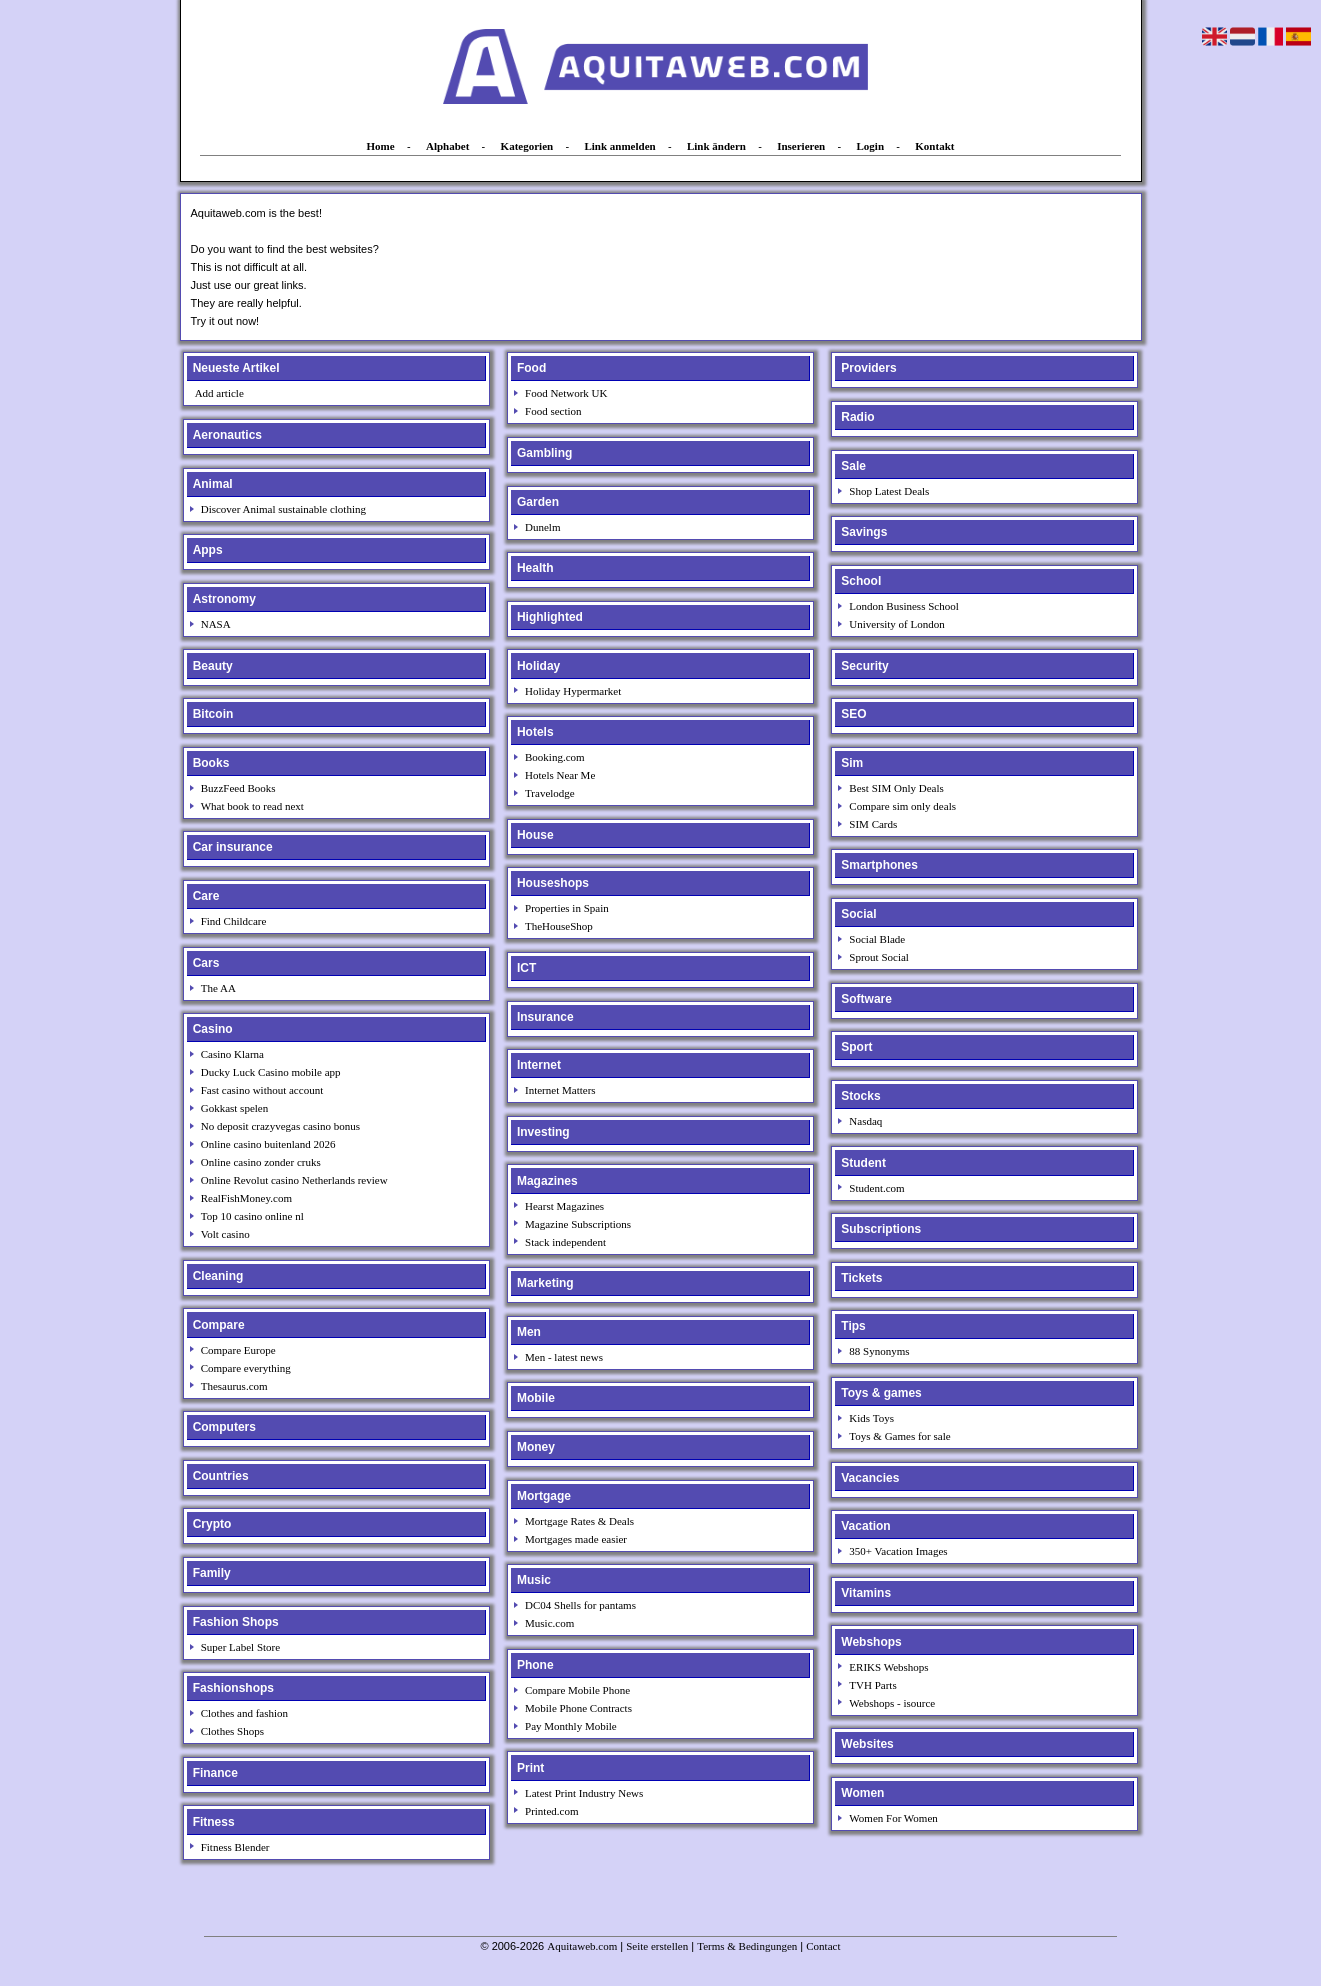 The width and height of the screenshot is (1321, 1986). Describe the element at coordinates (527, 146) in the screenshot. I see `Kategorien` at that location.